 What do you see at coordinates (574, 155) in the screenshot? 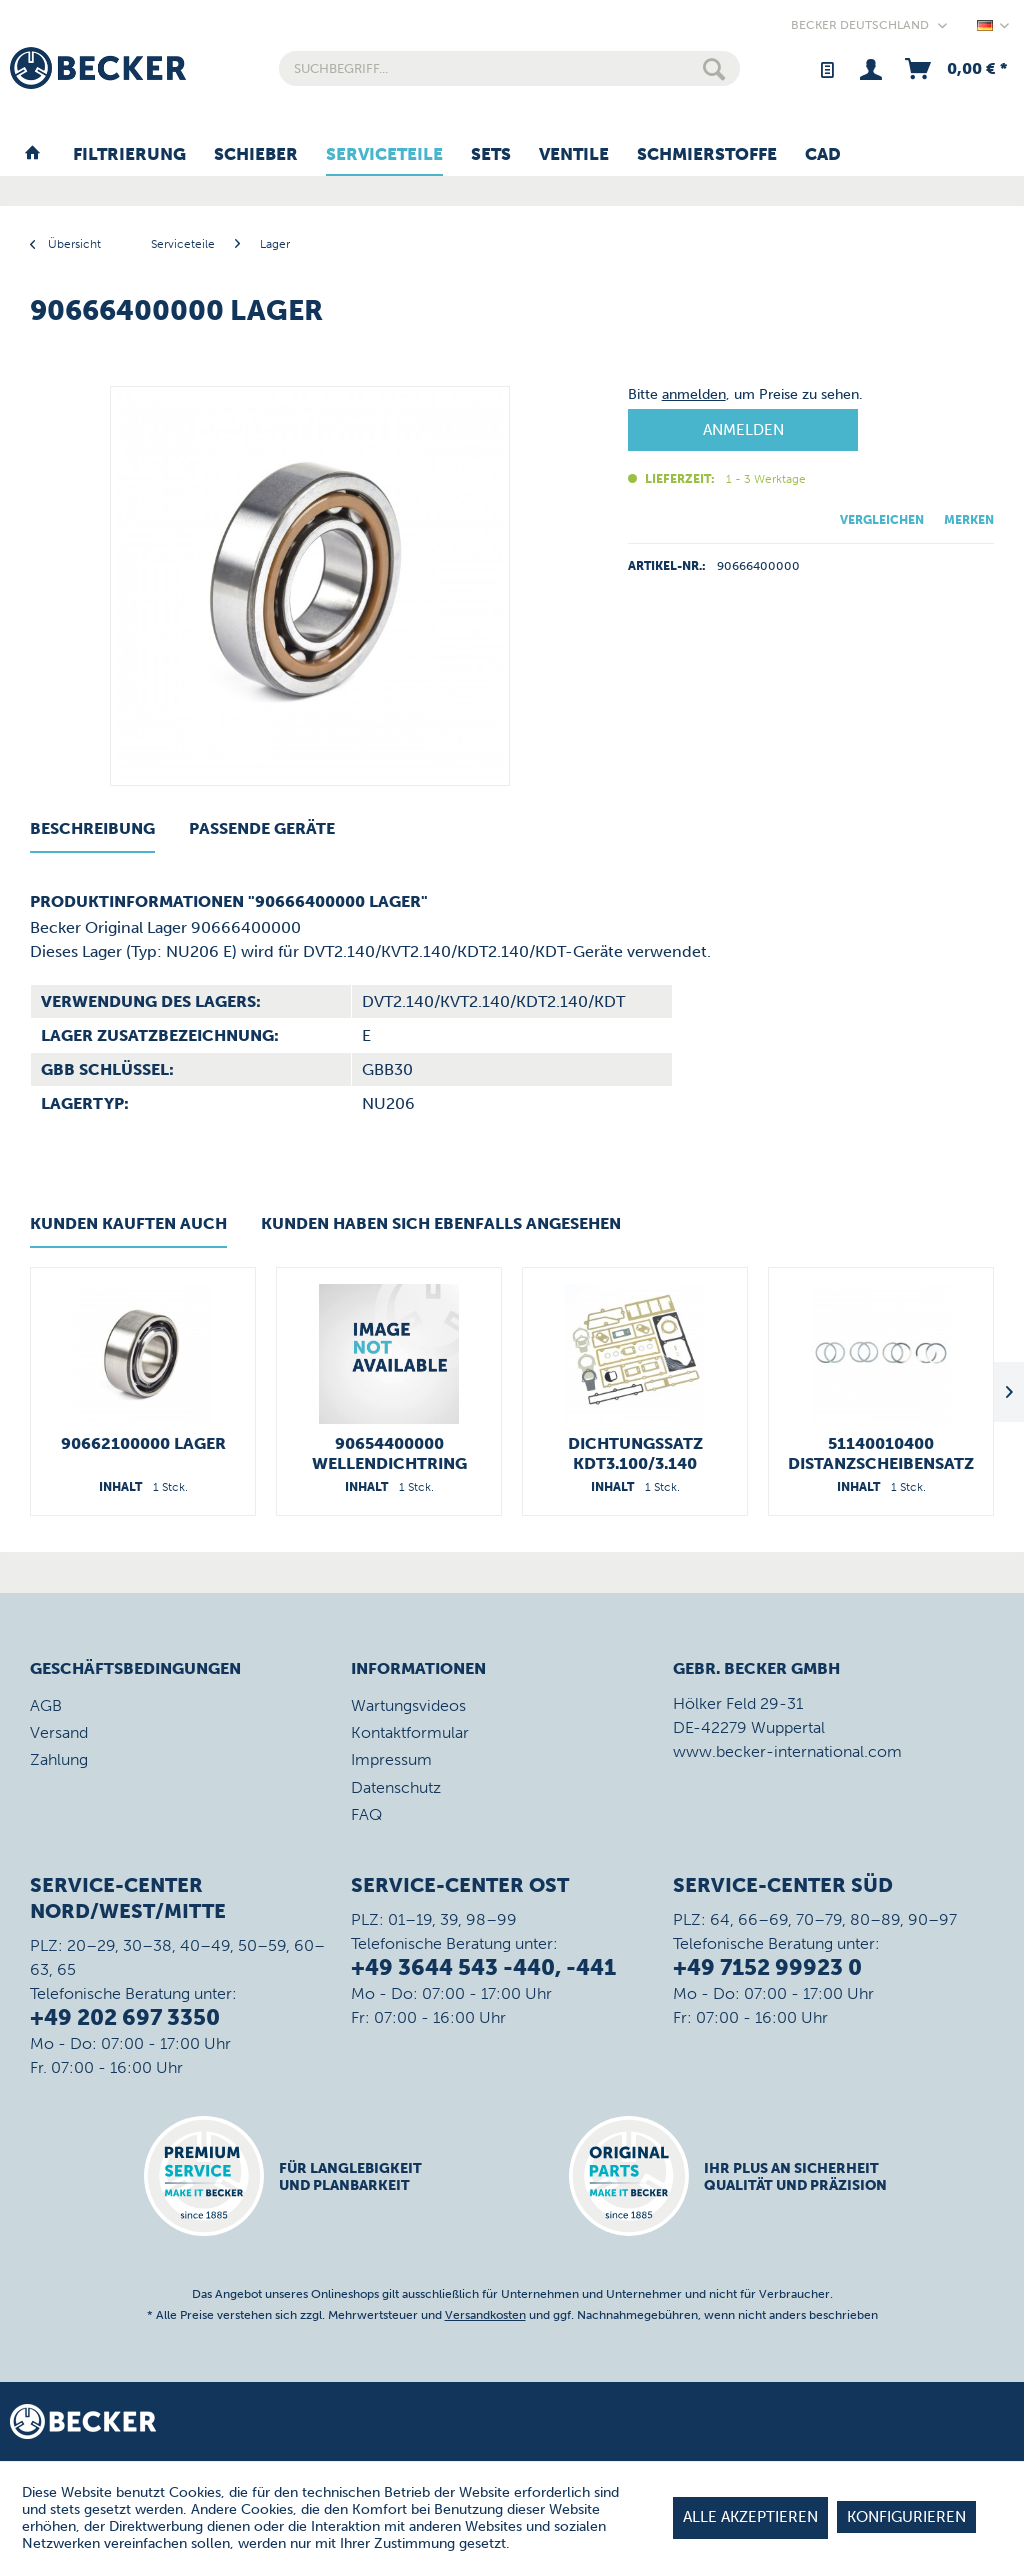
I see `[Ventile]` at bounding box center [574, 155].